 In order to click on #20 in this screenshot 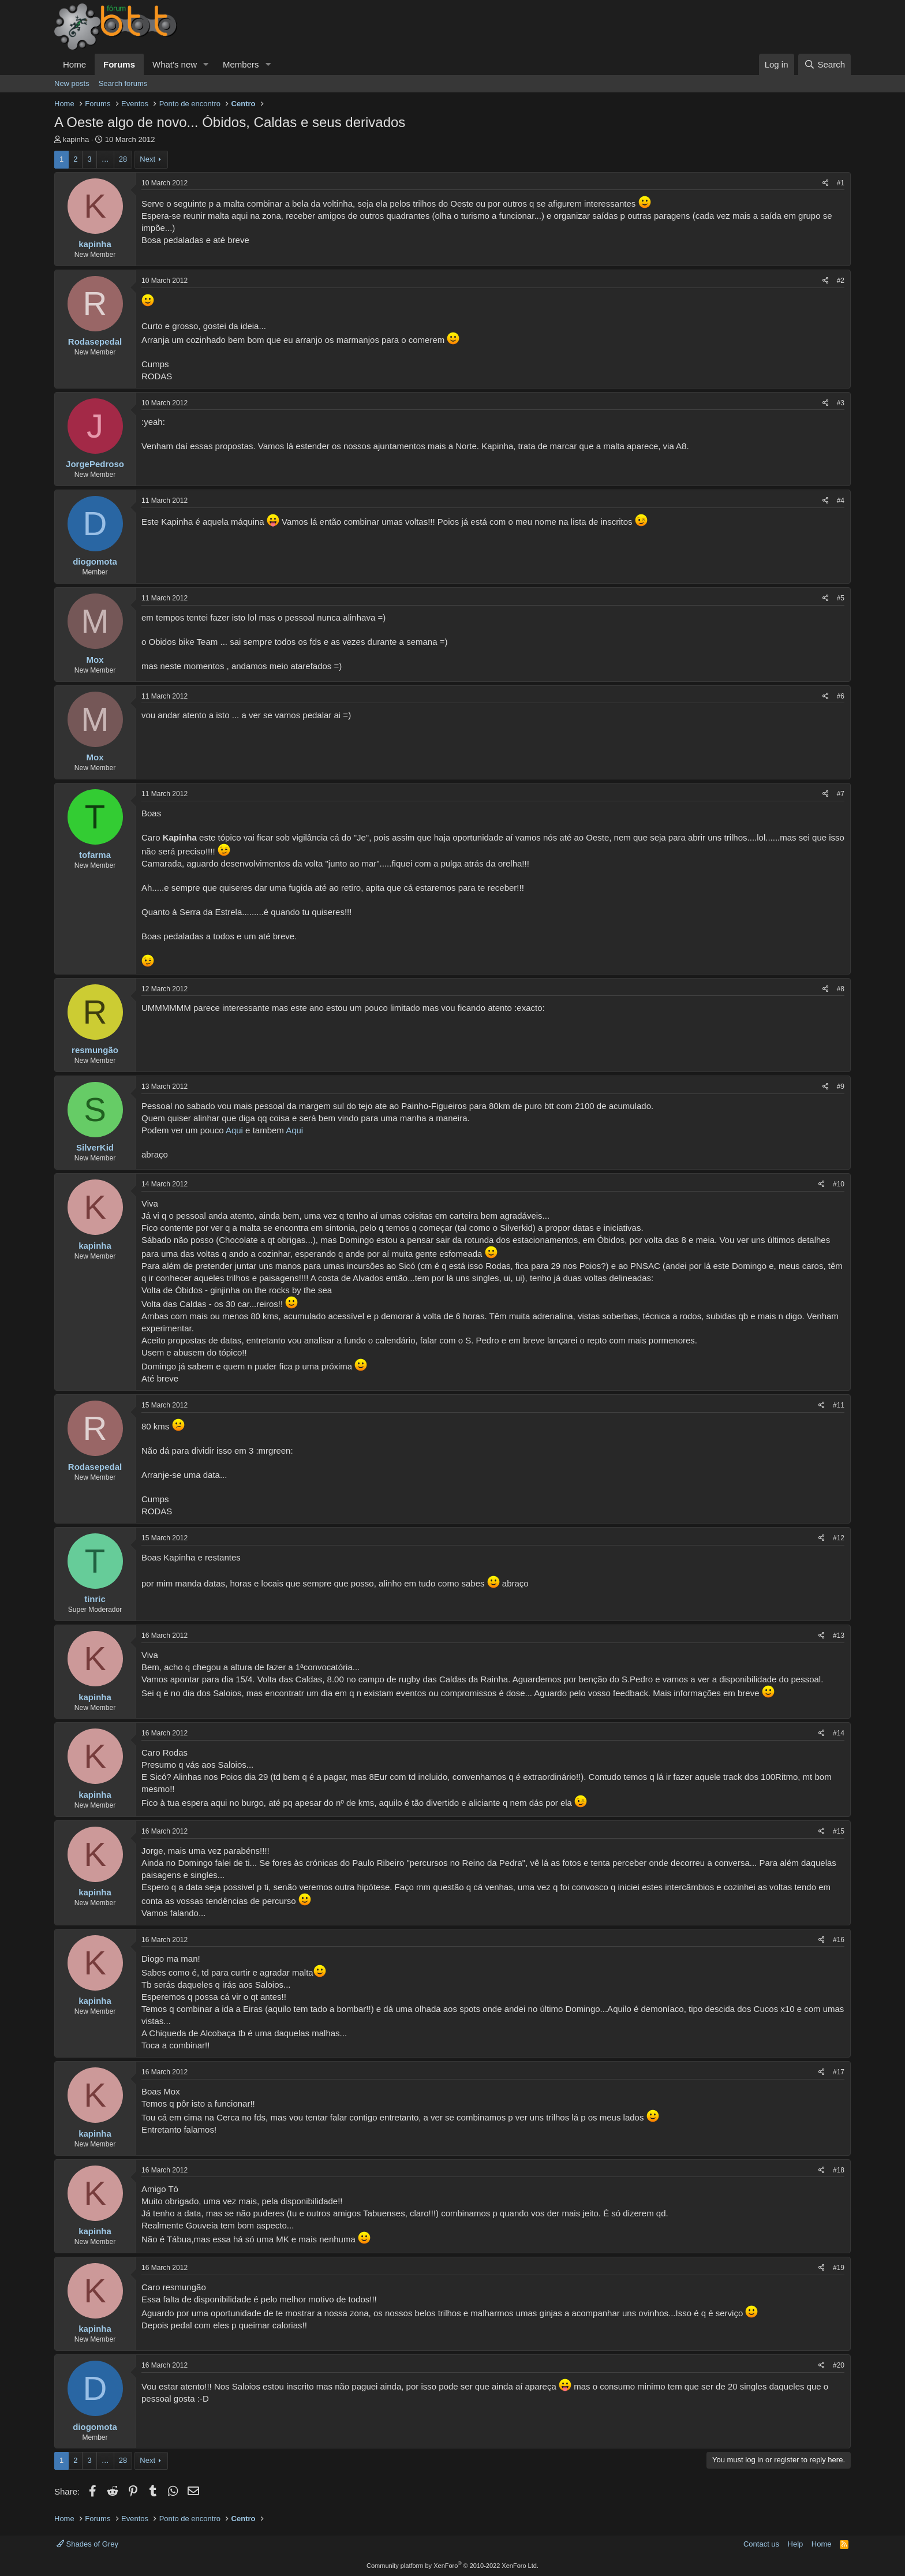, I will do `click(838, 2365)`.